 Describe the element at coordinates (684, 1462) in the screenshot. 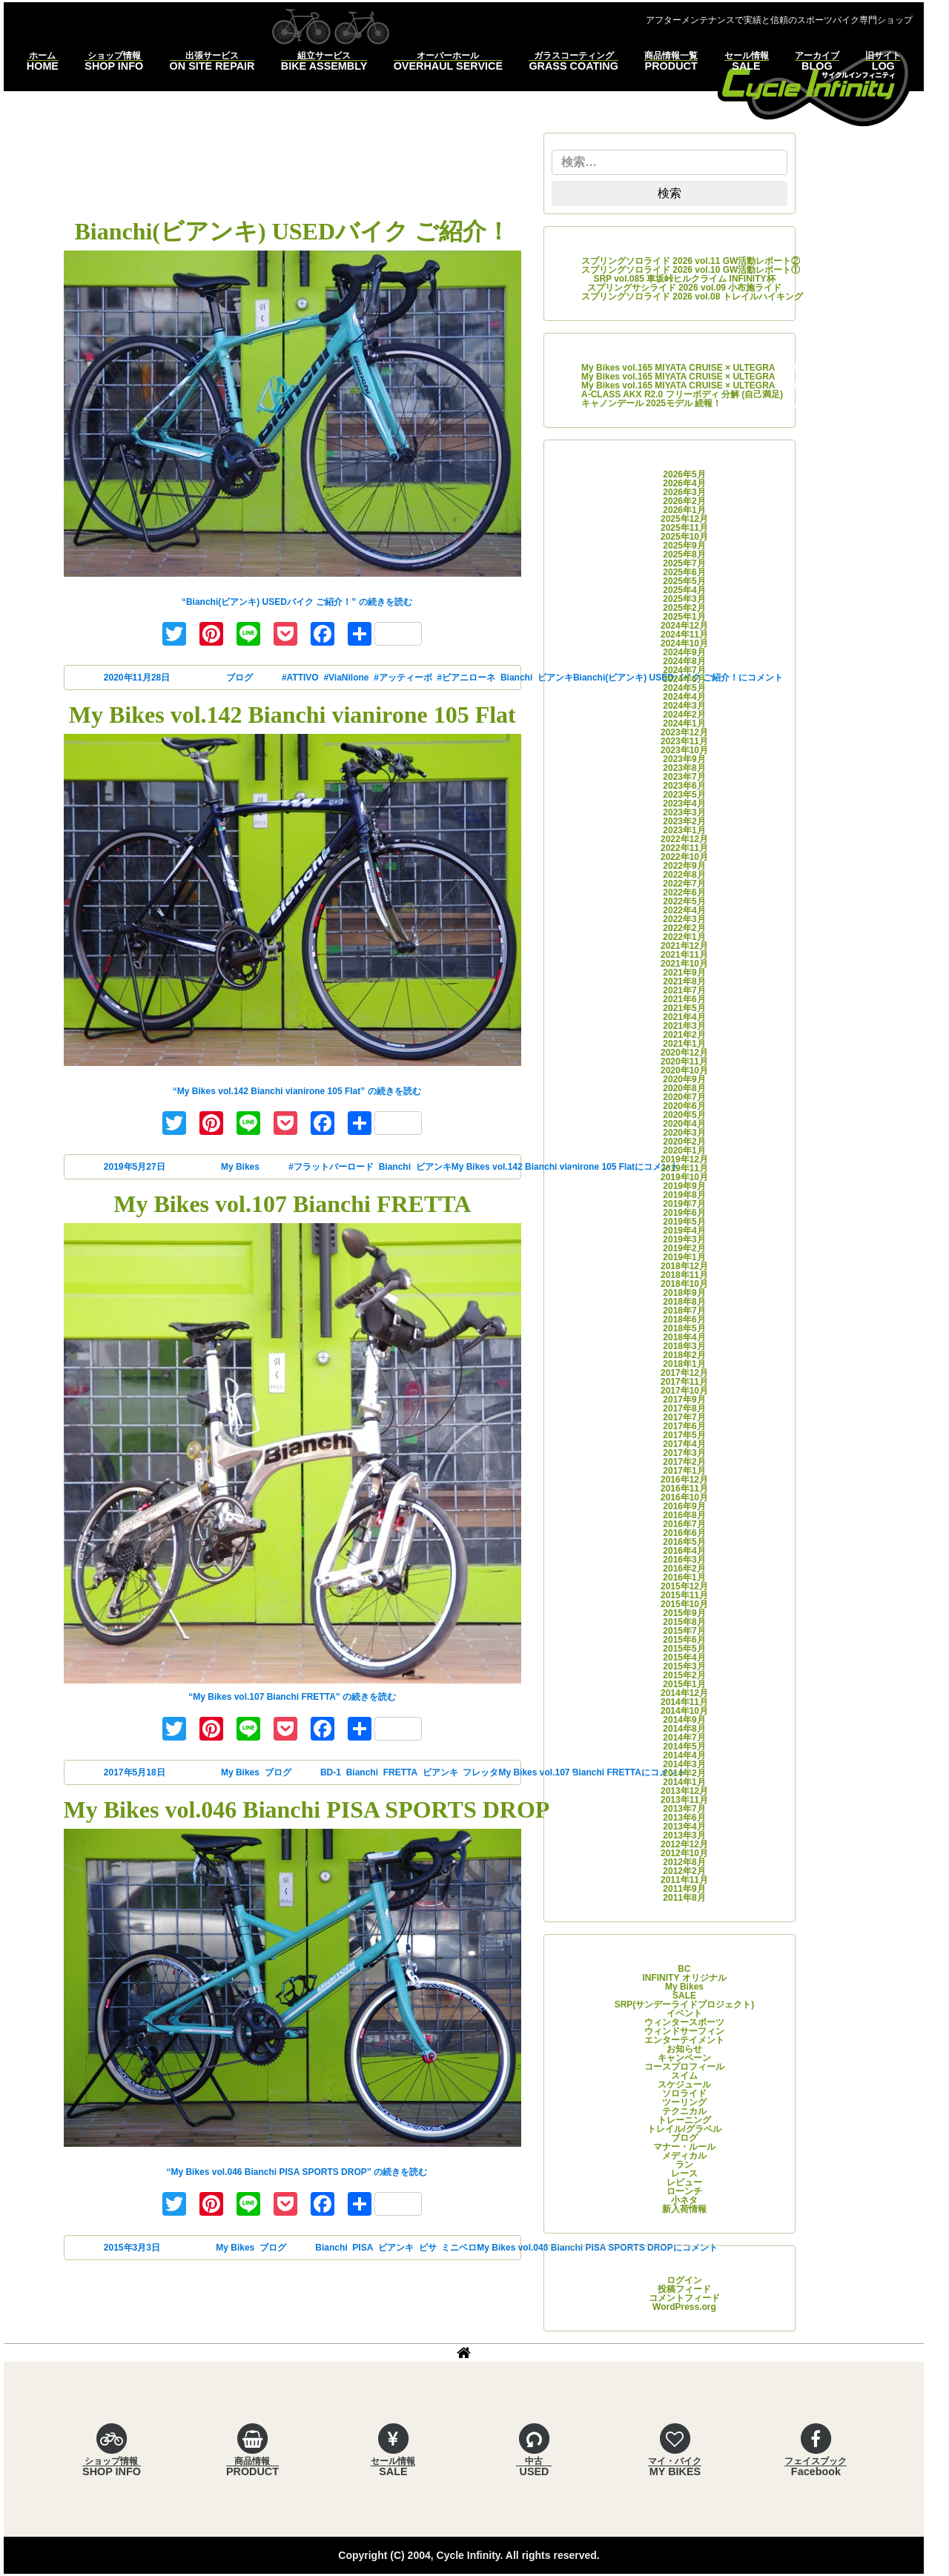

I see `2017年2月` at that location.